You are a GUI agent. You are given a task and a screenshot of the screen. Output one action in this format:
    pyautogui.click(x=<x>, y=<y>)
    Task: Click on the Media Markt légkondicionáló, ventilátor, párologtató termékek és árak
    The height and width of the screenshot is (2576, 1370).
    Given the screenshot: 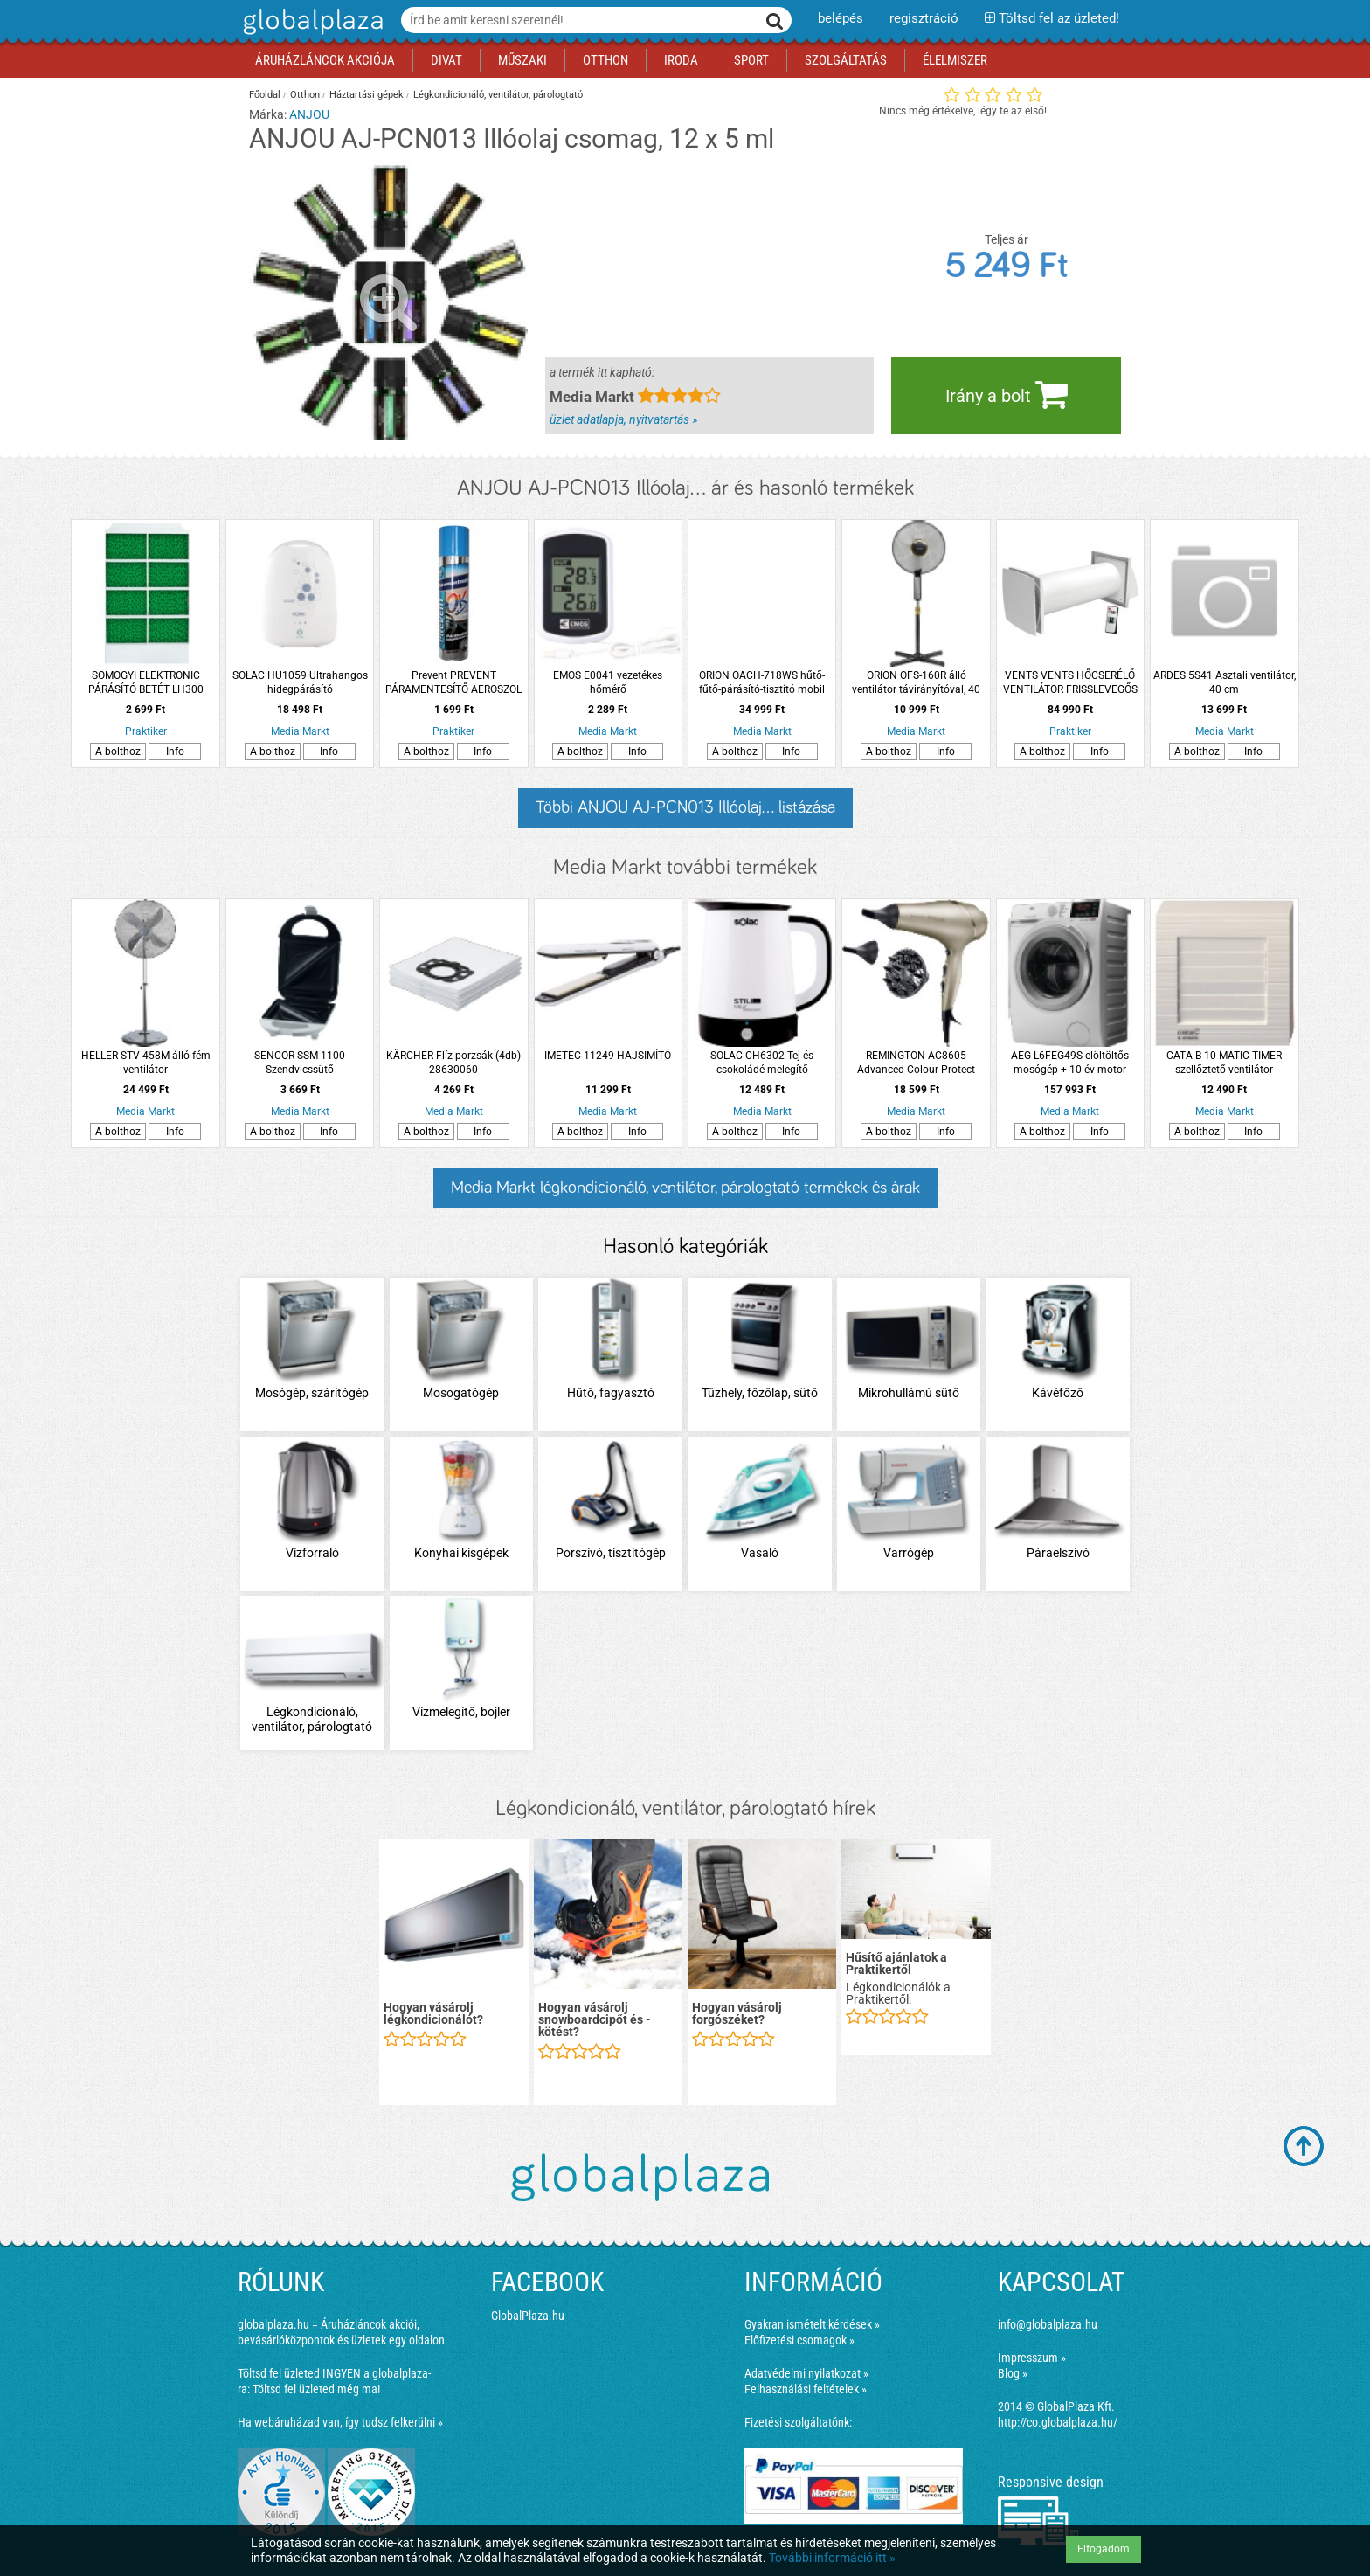 What is the action you would take?
    pyautogui.click(x=685, y=1187)
    